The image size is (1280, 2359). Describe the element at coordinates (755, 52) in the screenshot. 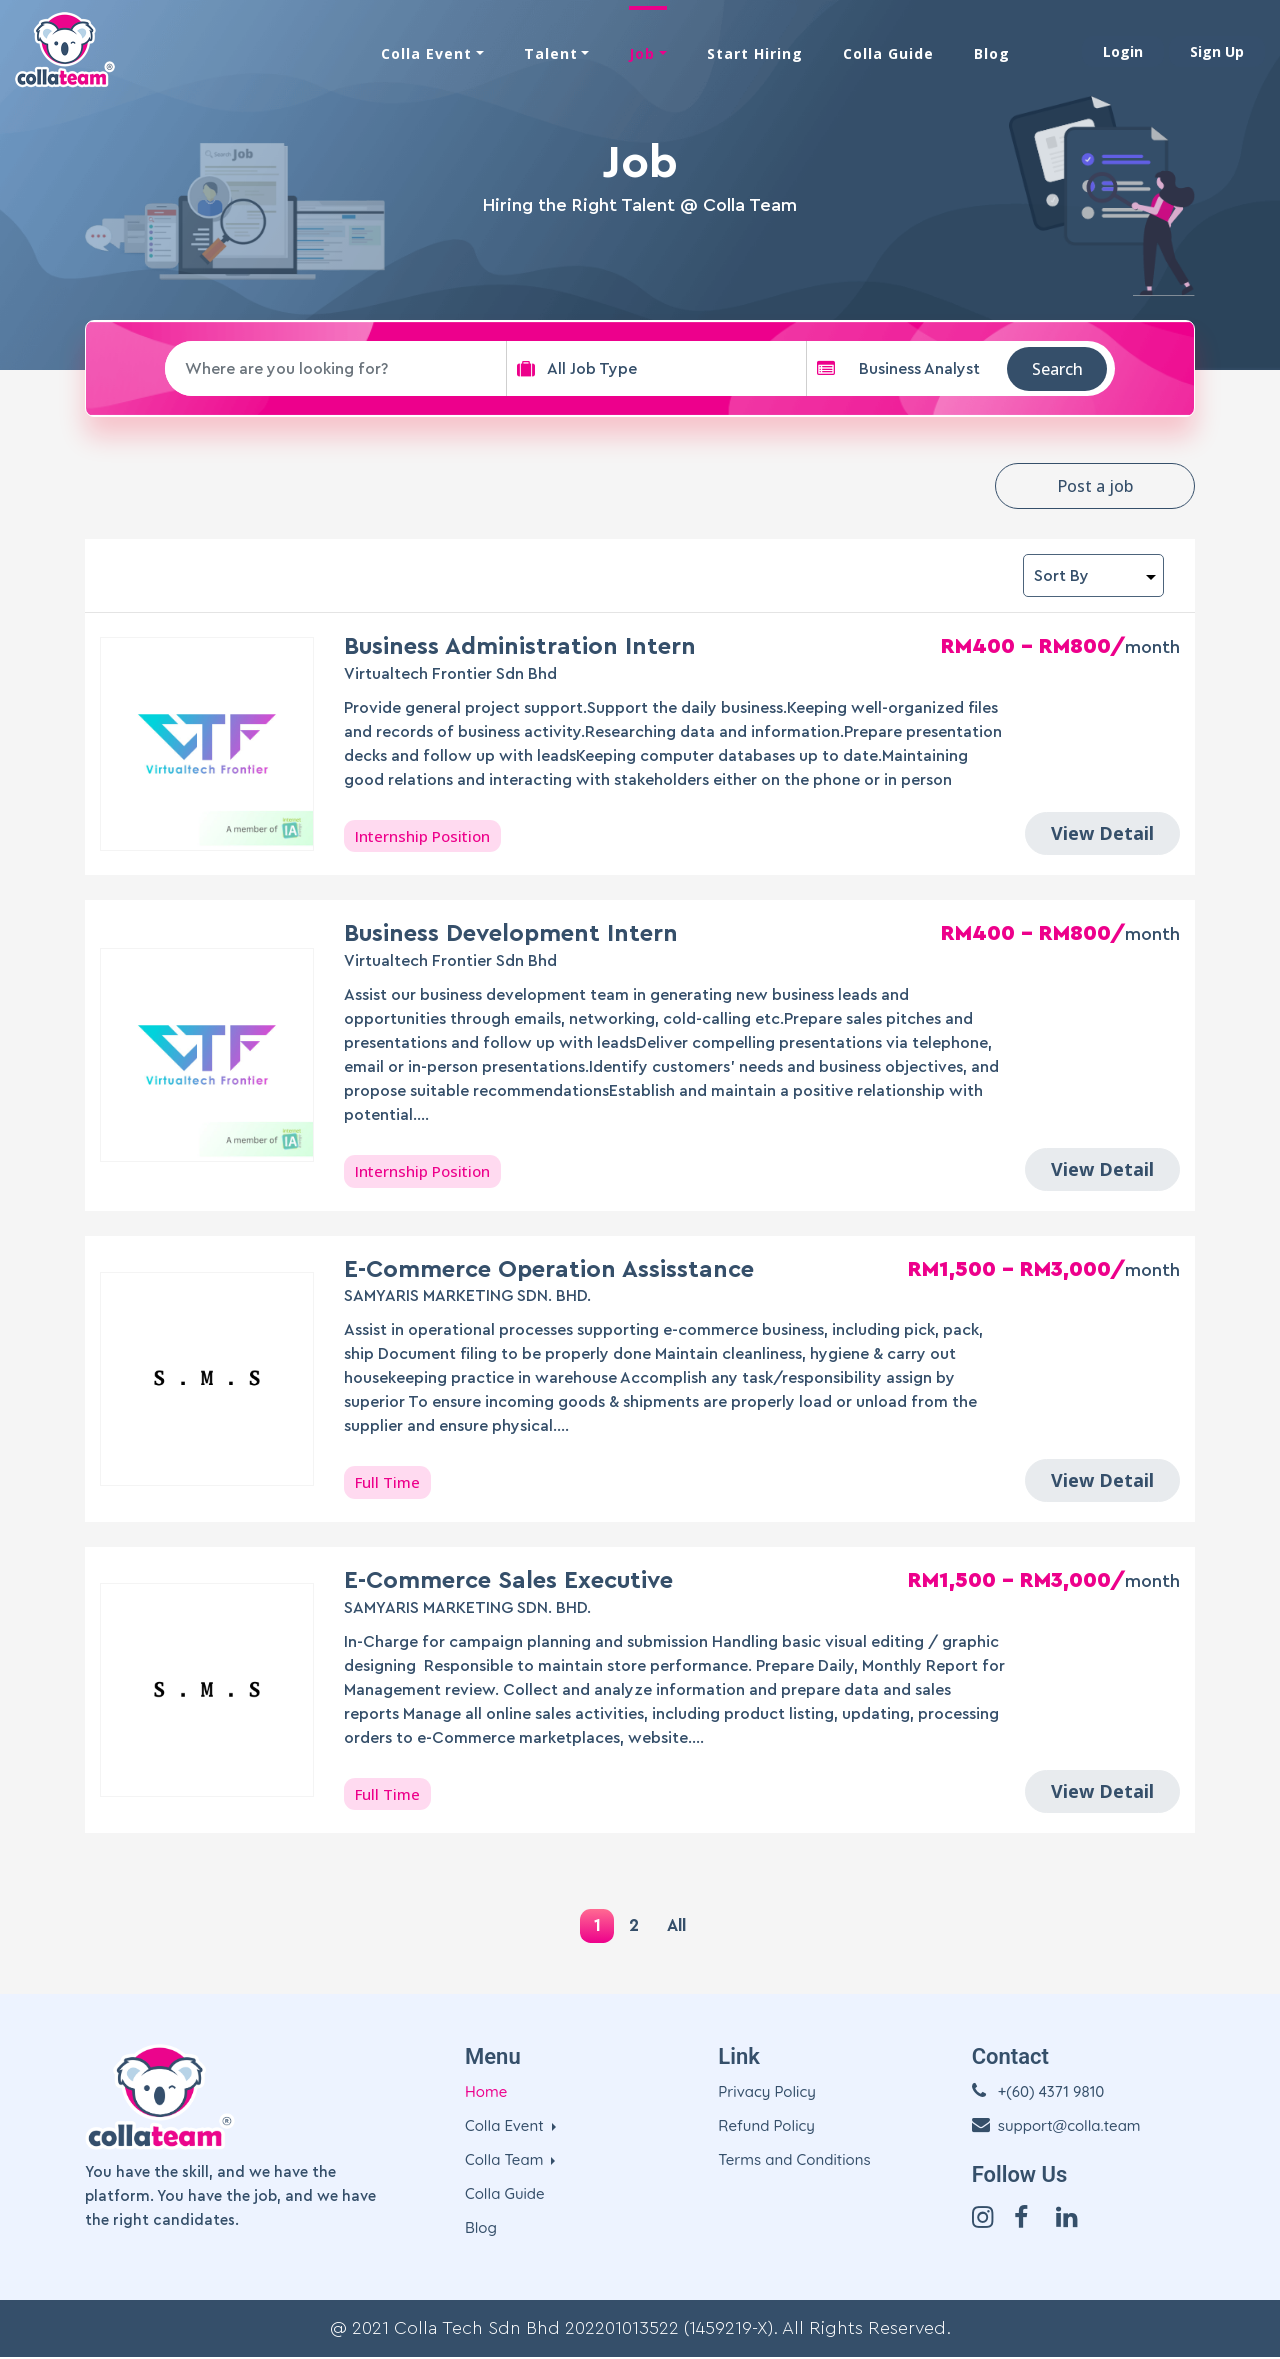

I see `Start Hiring` at that location.